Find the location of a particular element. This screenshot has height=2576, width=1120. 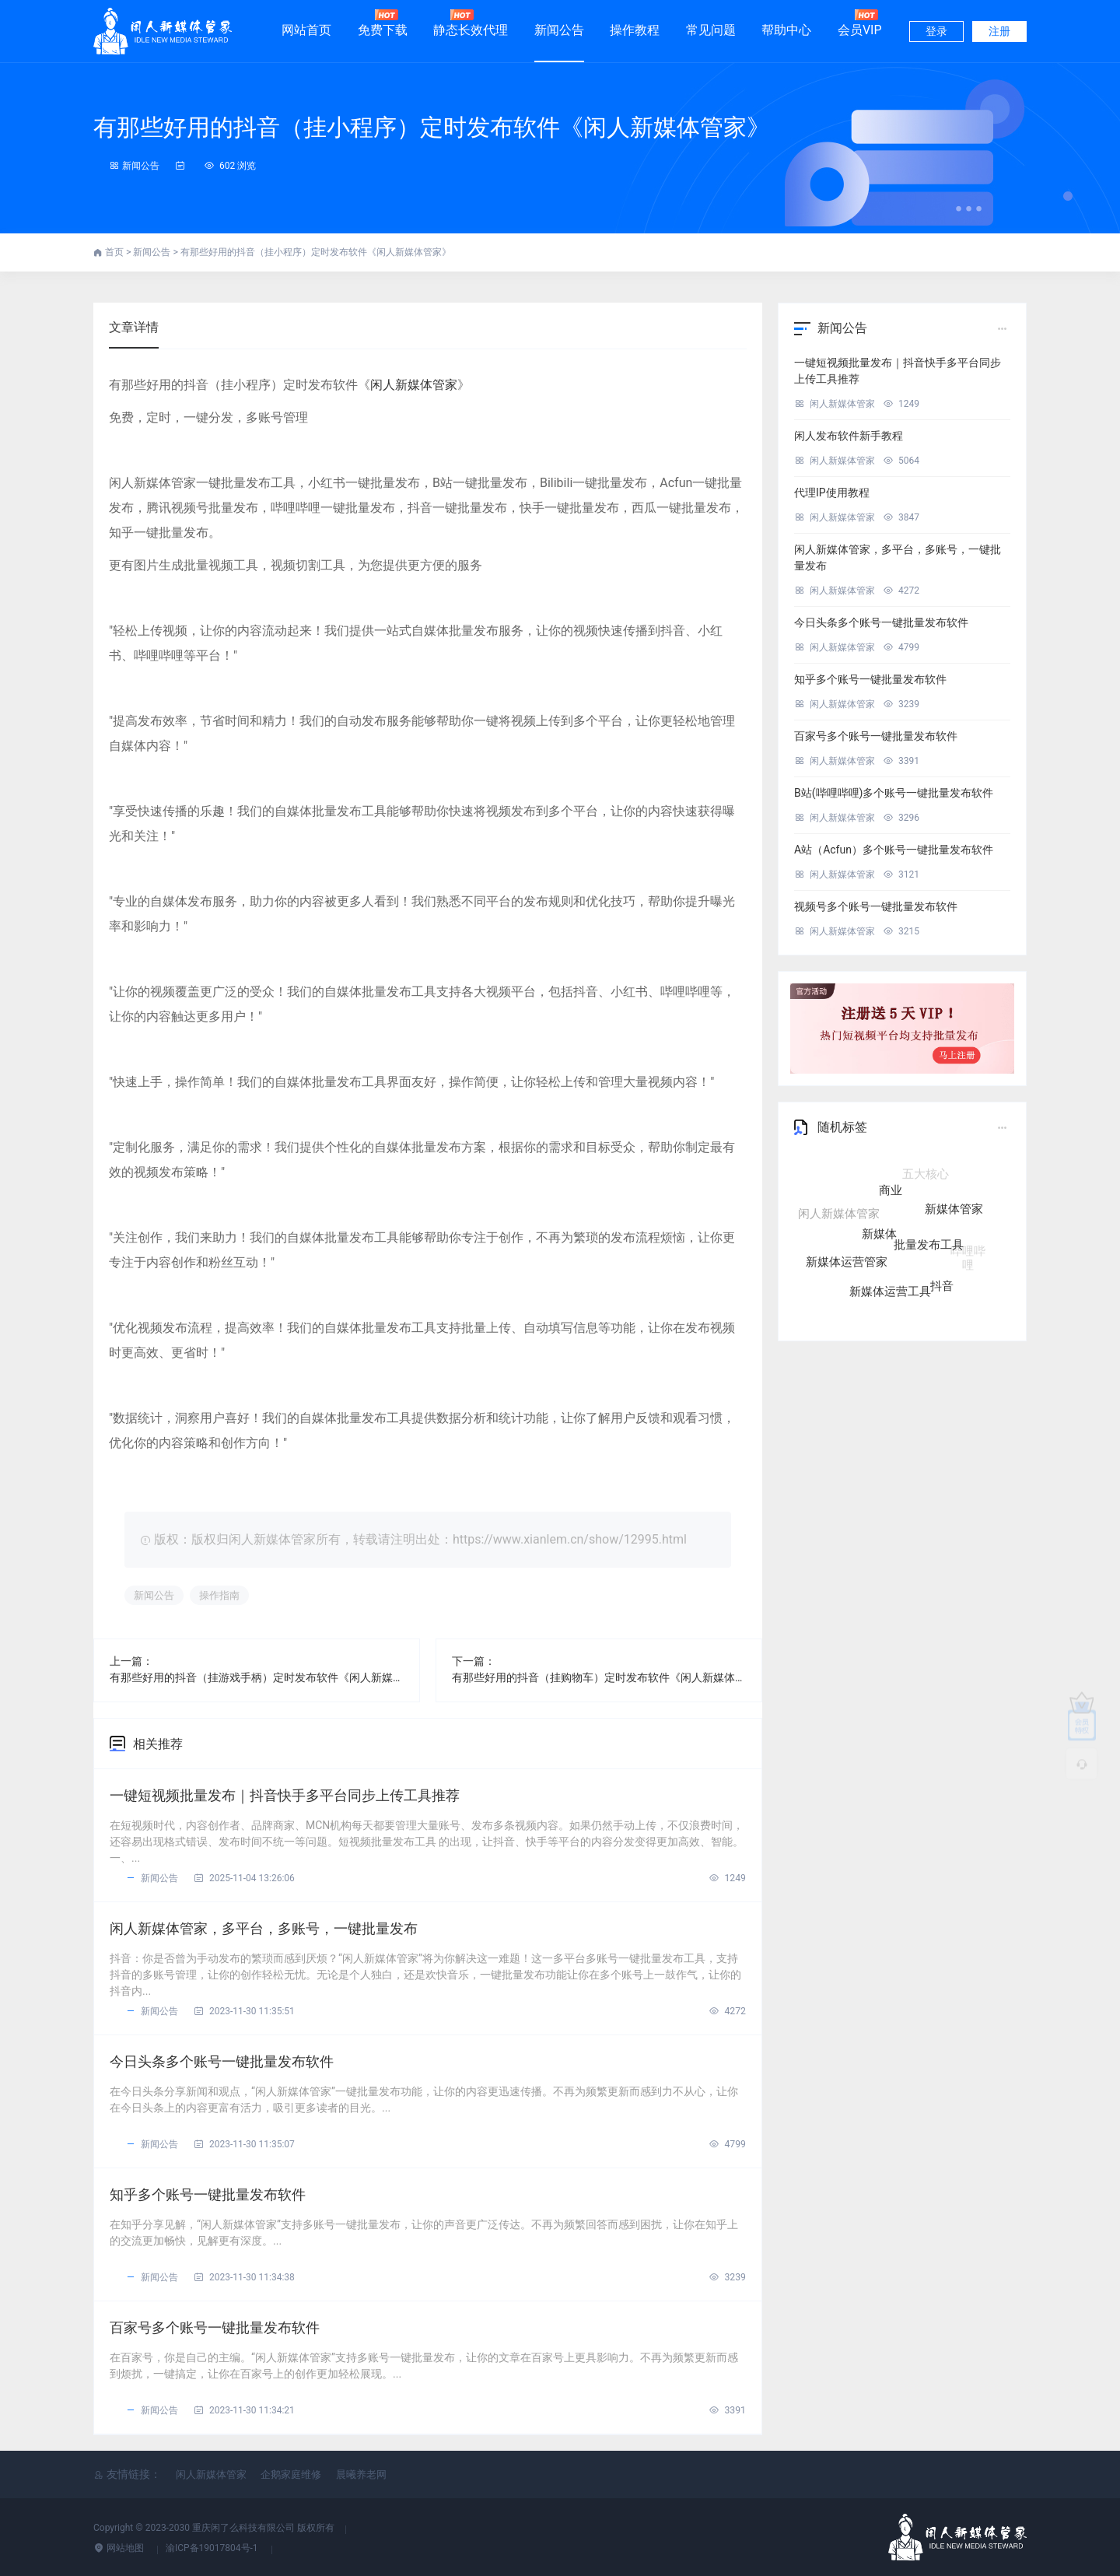

哔哩哔哩 is located at coordinates (967, 1249).